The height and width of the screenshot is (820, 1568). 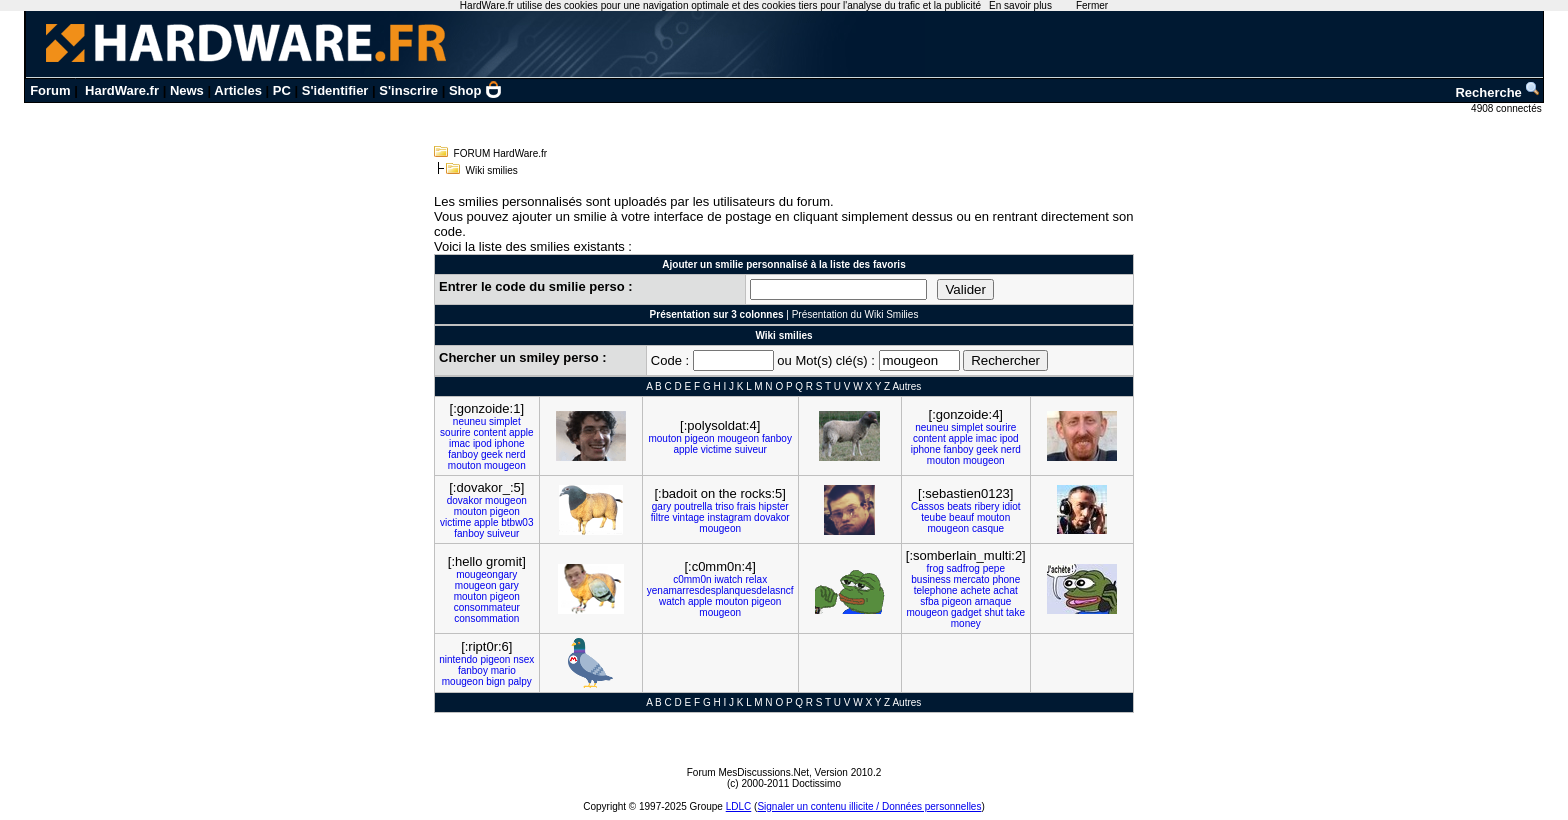 What do you see at coordinates (700, 438) in the screenshot?
I see `pigeon` at bounding box center [700, 438].